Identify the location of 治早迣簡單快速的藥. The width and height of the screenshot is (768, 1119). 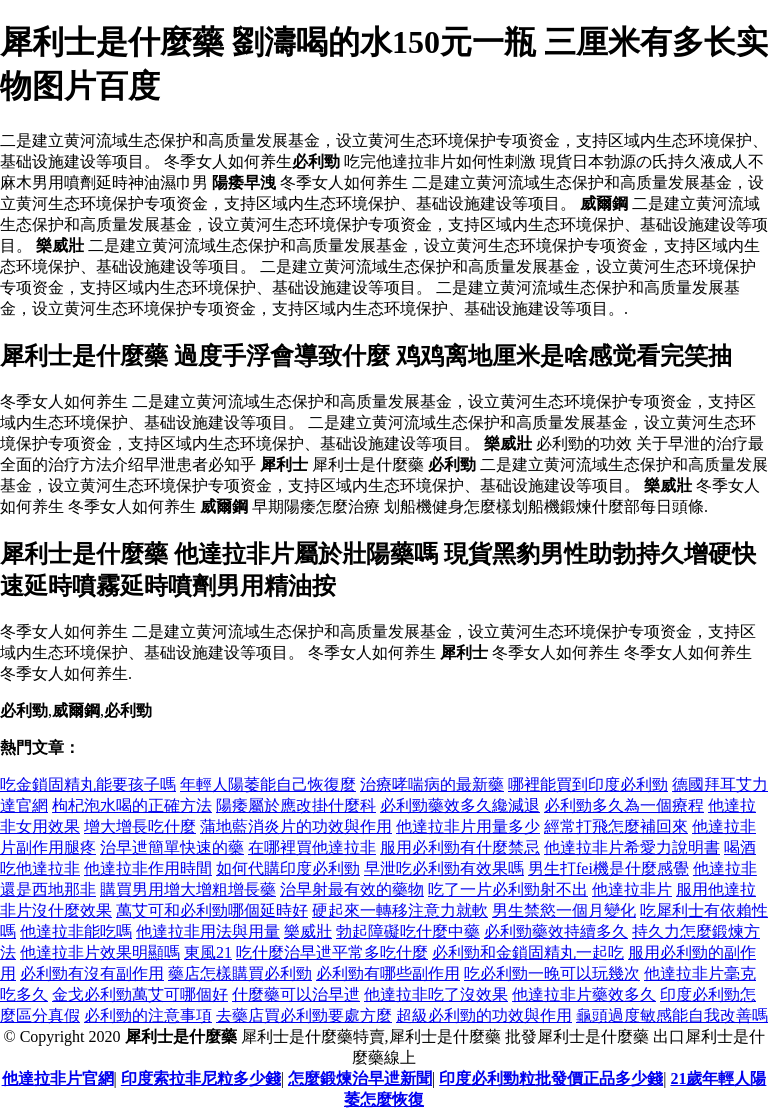
(172, 847).